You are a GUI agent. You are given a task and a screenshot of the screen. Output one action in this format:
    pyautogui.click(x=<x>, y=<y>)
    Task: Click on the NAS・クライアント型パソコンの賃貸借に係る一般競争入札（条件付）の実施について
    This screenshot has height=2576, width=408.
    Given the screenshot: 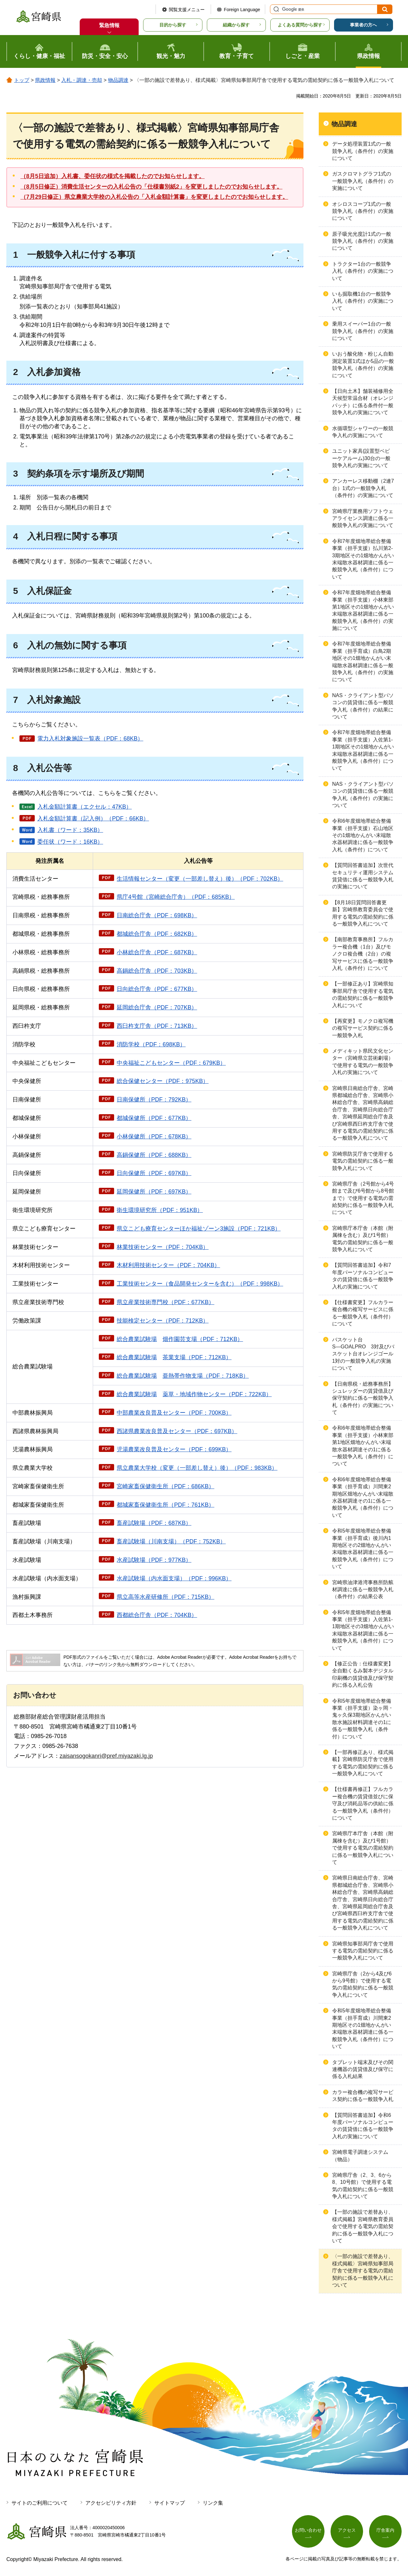 What is the action you would take?
    pyautogui.click(x=363, y=794)
    